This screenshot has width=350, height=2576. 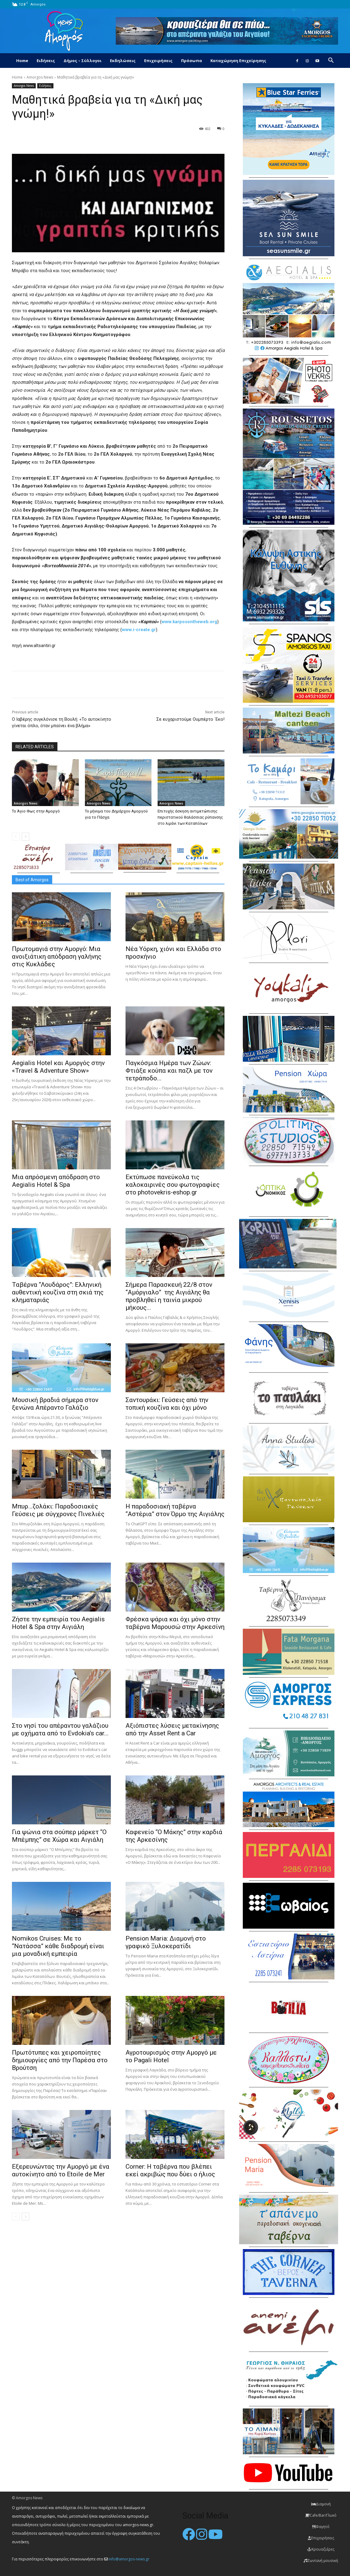 What do you see at coordinates (139, 629) in the screenshot?
I see `www.i-create.gr` at bounding box center [139, 629].